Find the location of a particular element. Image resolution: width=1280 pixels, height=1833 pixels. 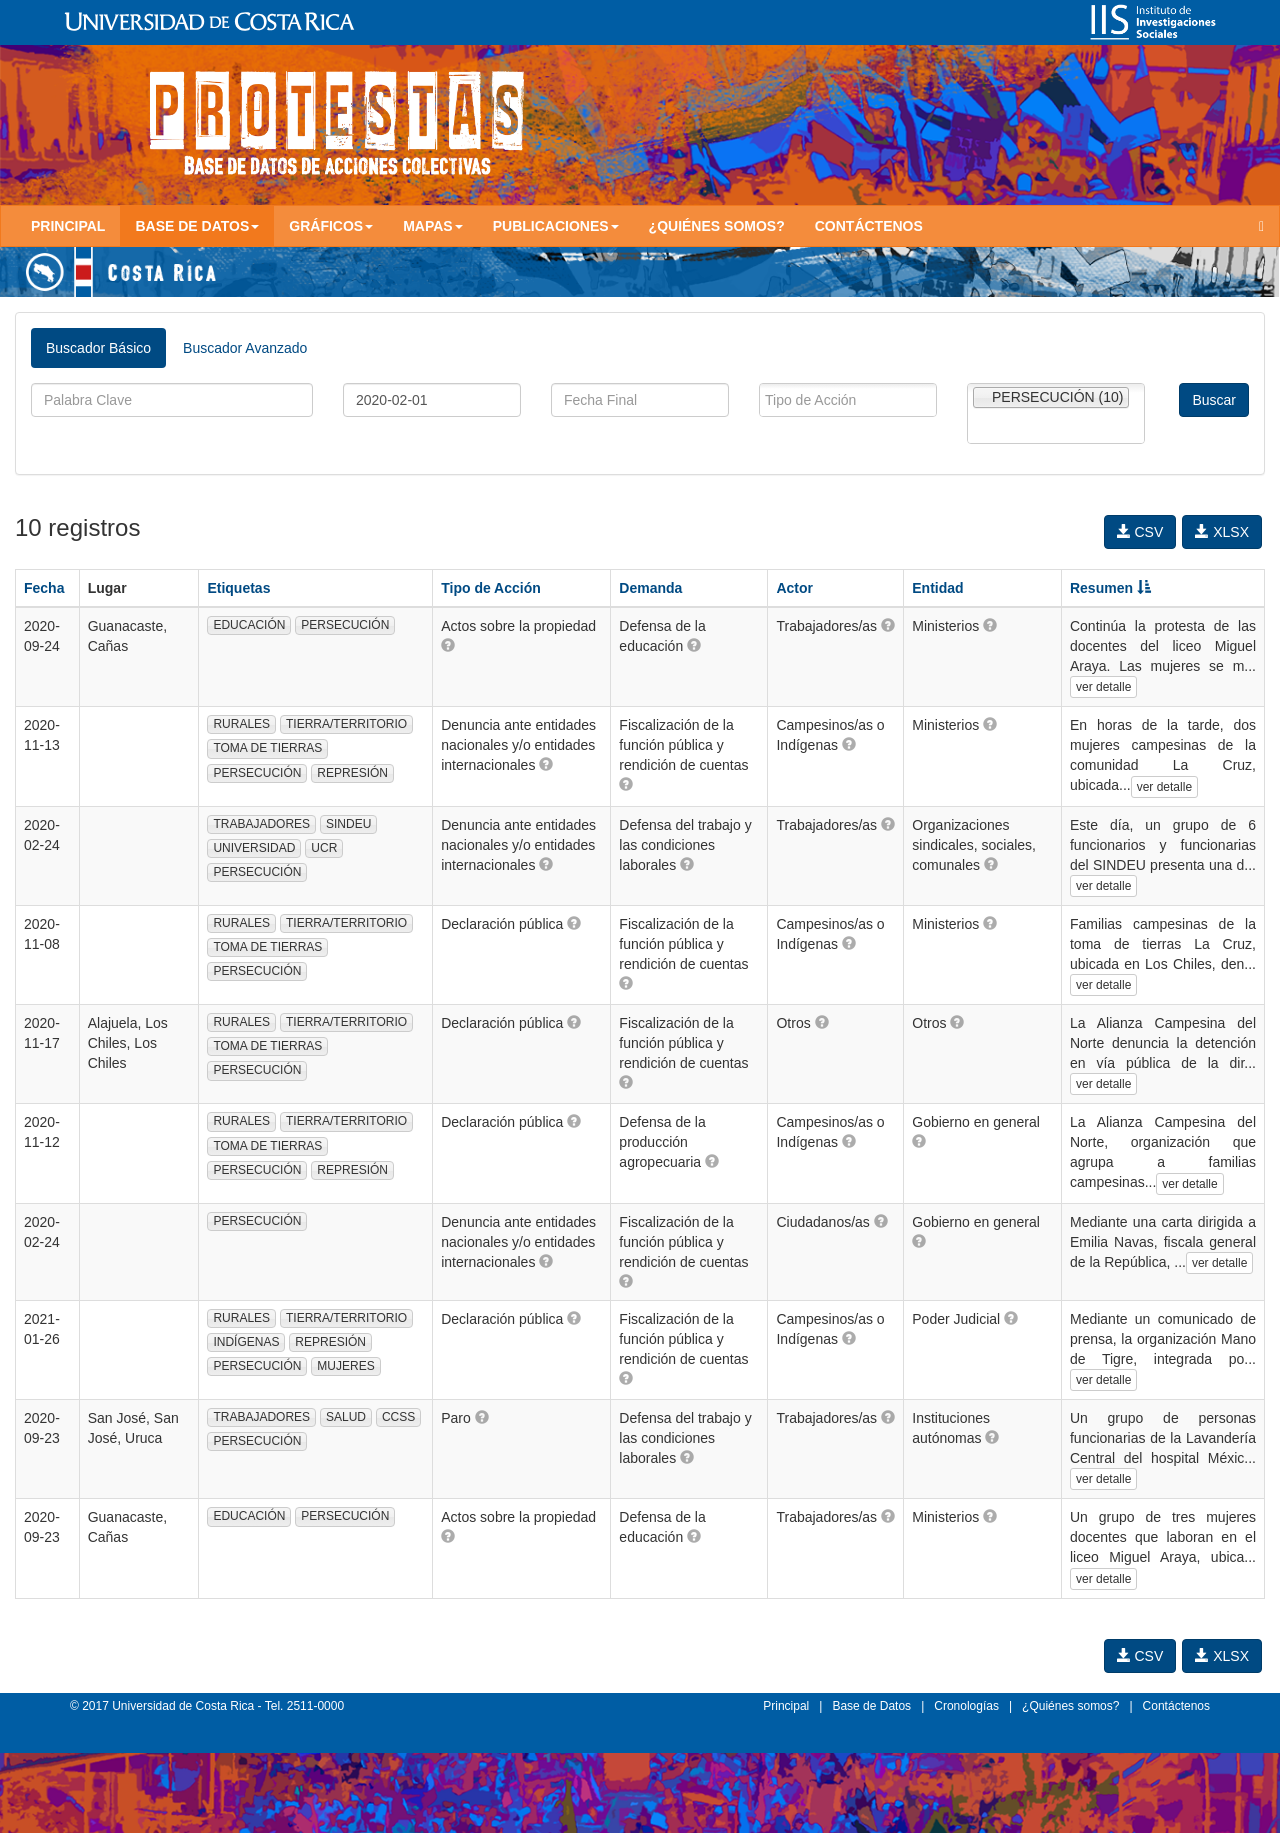

Etiquetas is located at coordinates (238, 588).